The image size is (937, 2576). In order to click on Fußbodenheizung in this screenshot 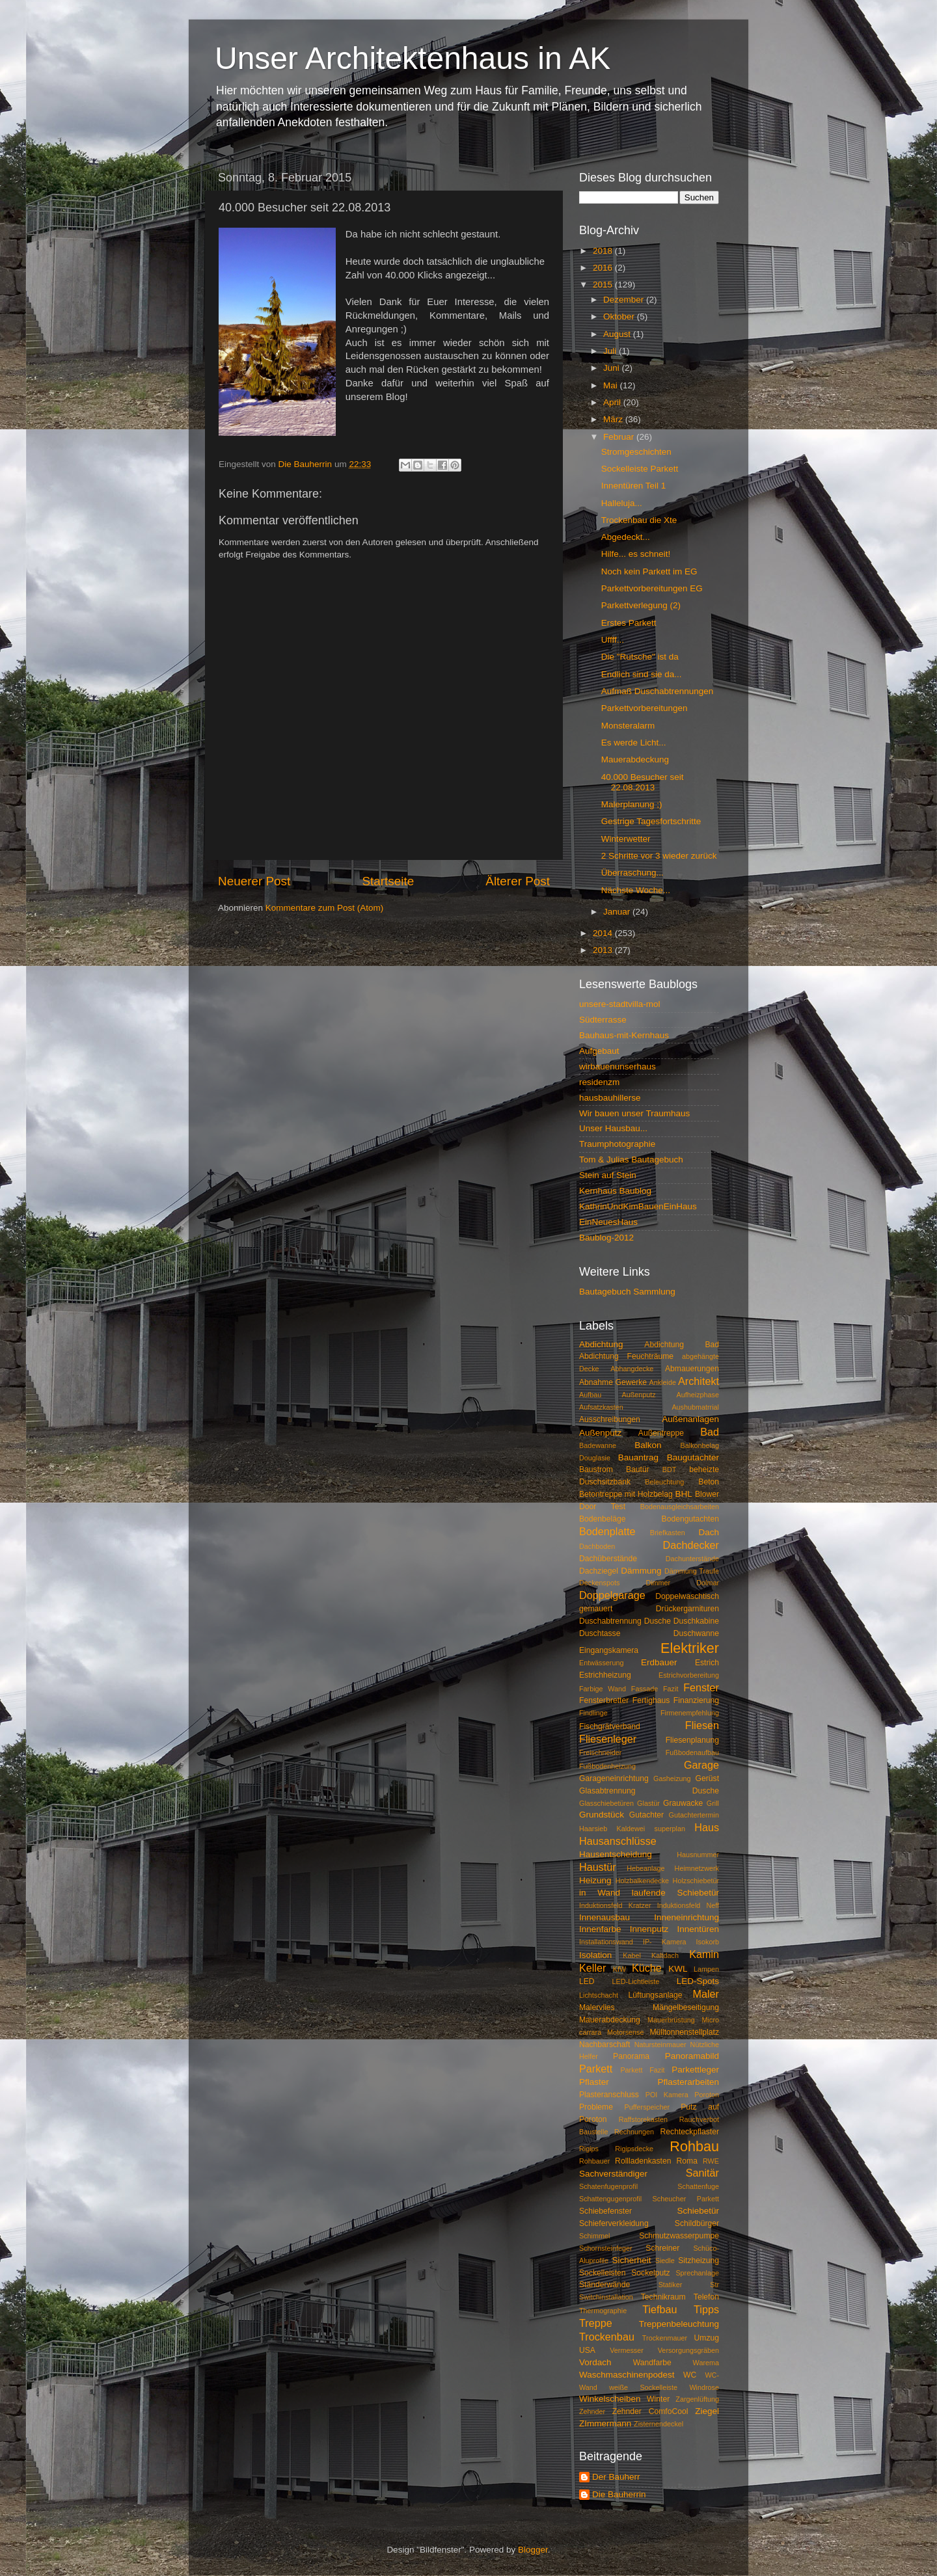, I will do `click(607, 1766)`.